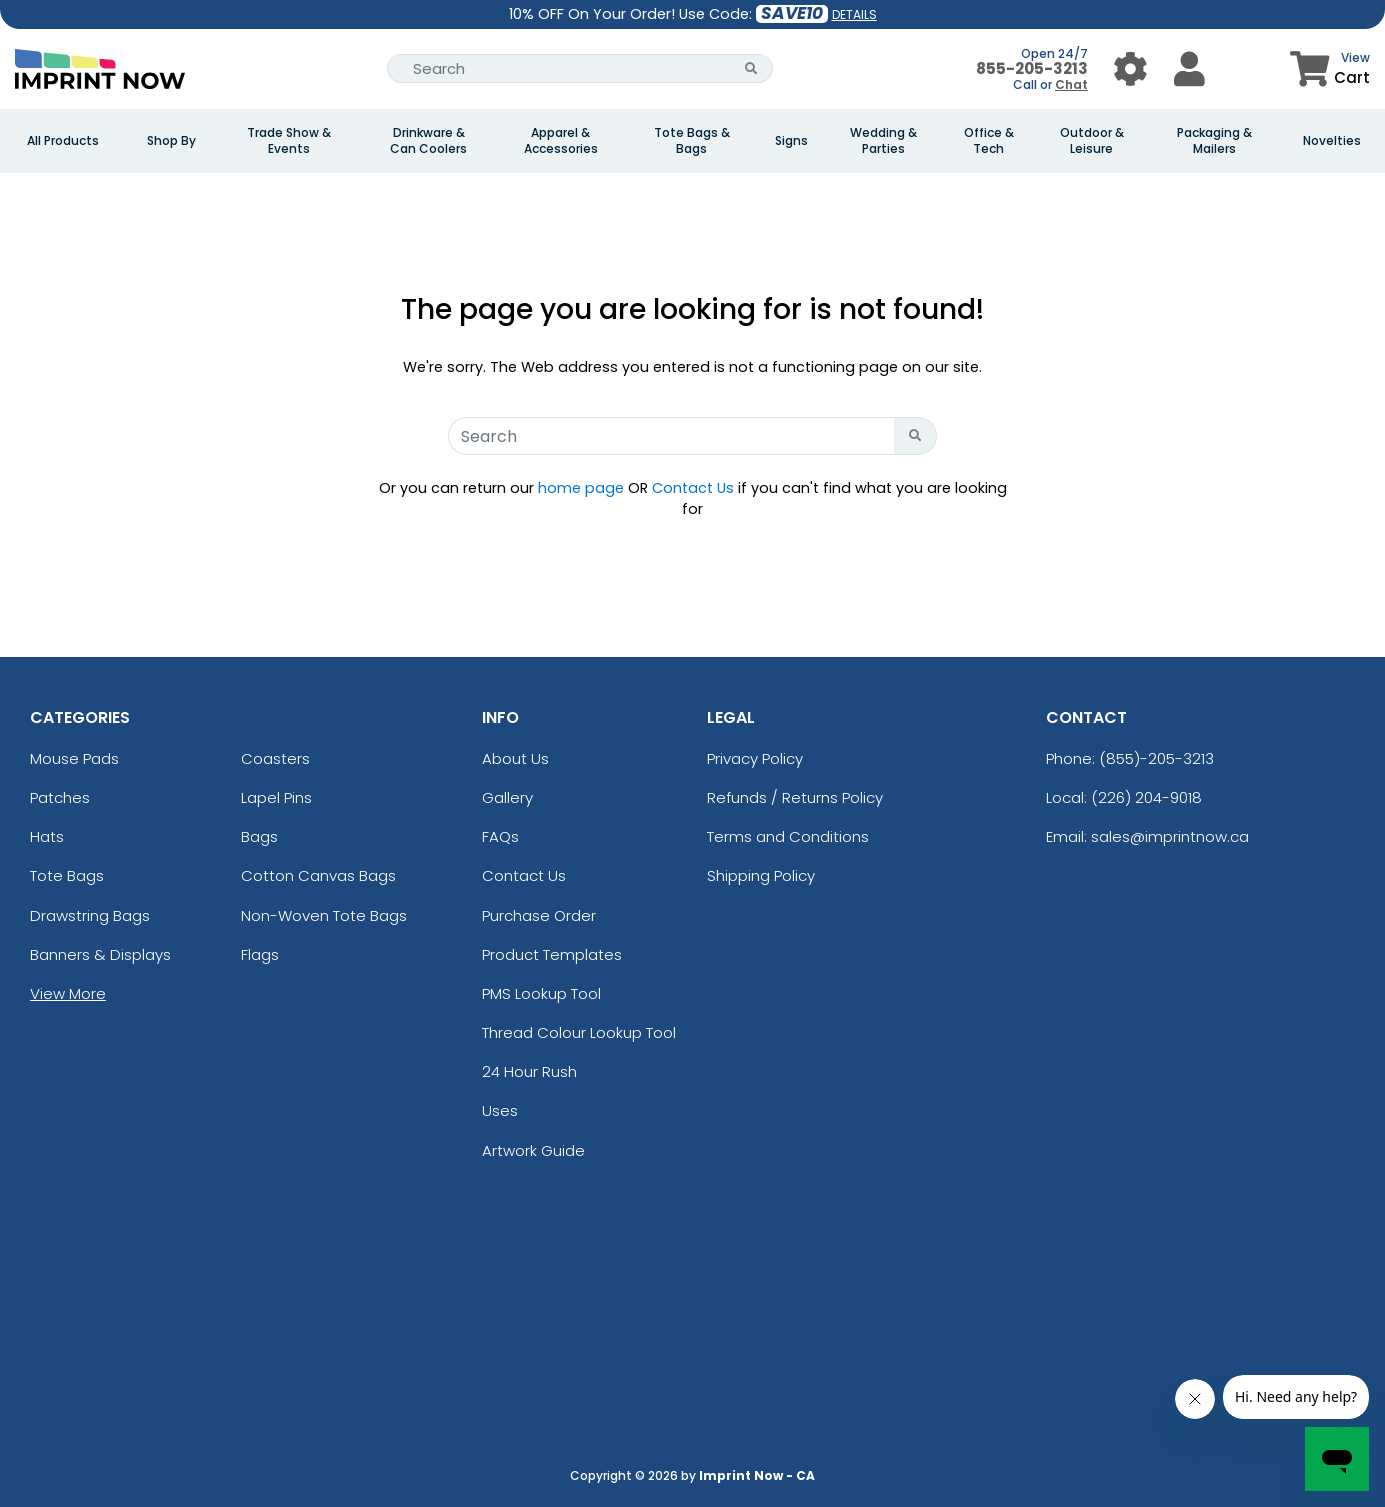 The image size is (1385, 1507). Describe the element at coordinates (60, 797) in the screenshot. I see `Patches` at that location.